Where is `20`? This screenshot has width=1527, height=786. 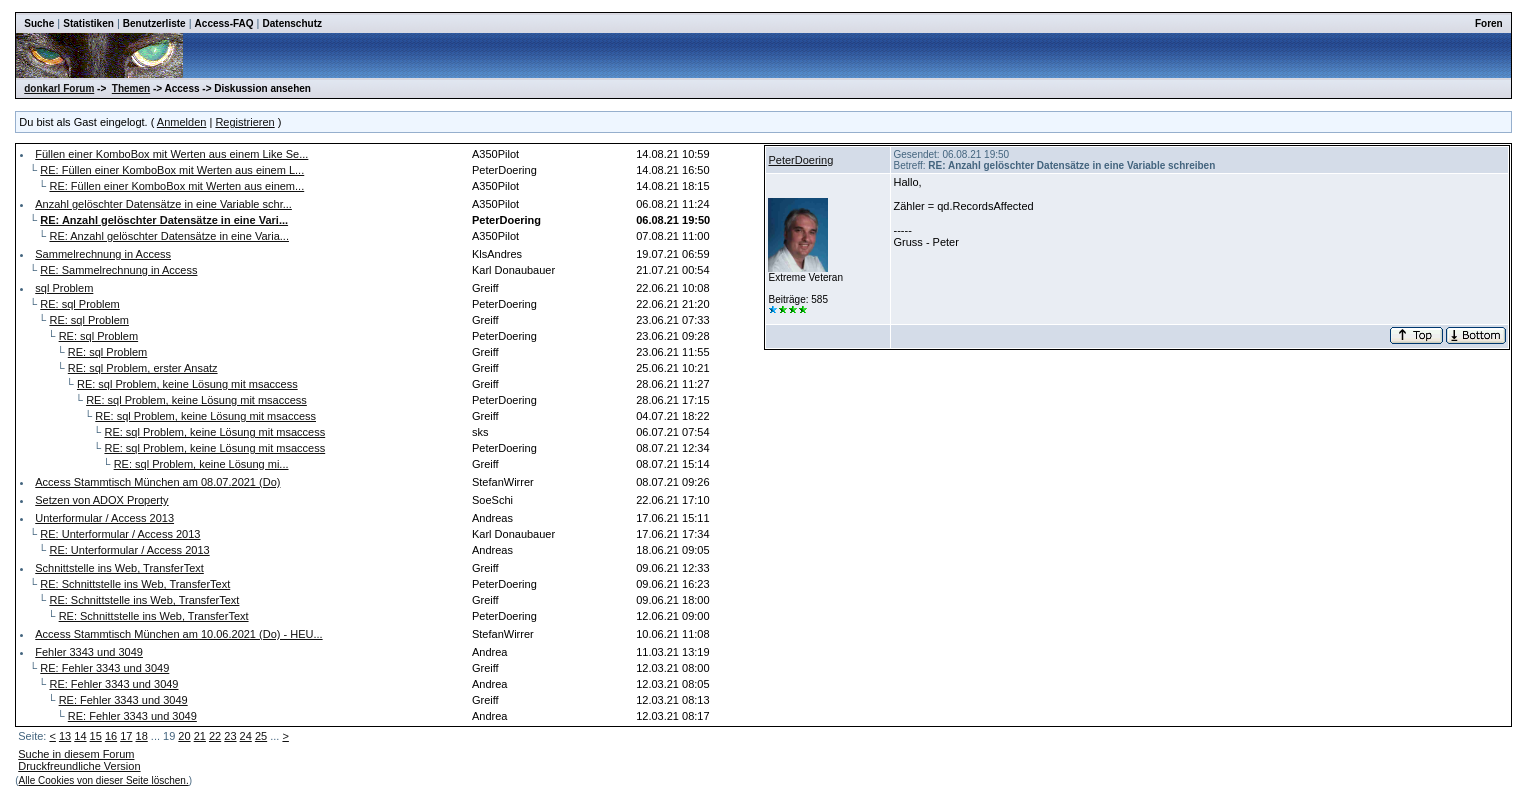 20 is located at coordinates (184, 736).